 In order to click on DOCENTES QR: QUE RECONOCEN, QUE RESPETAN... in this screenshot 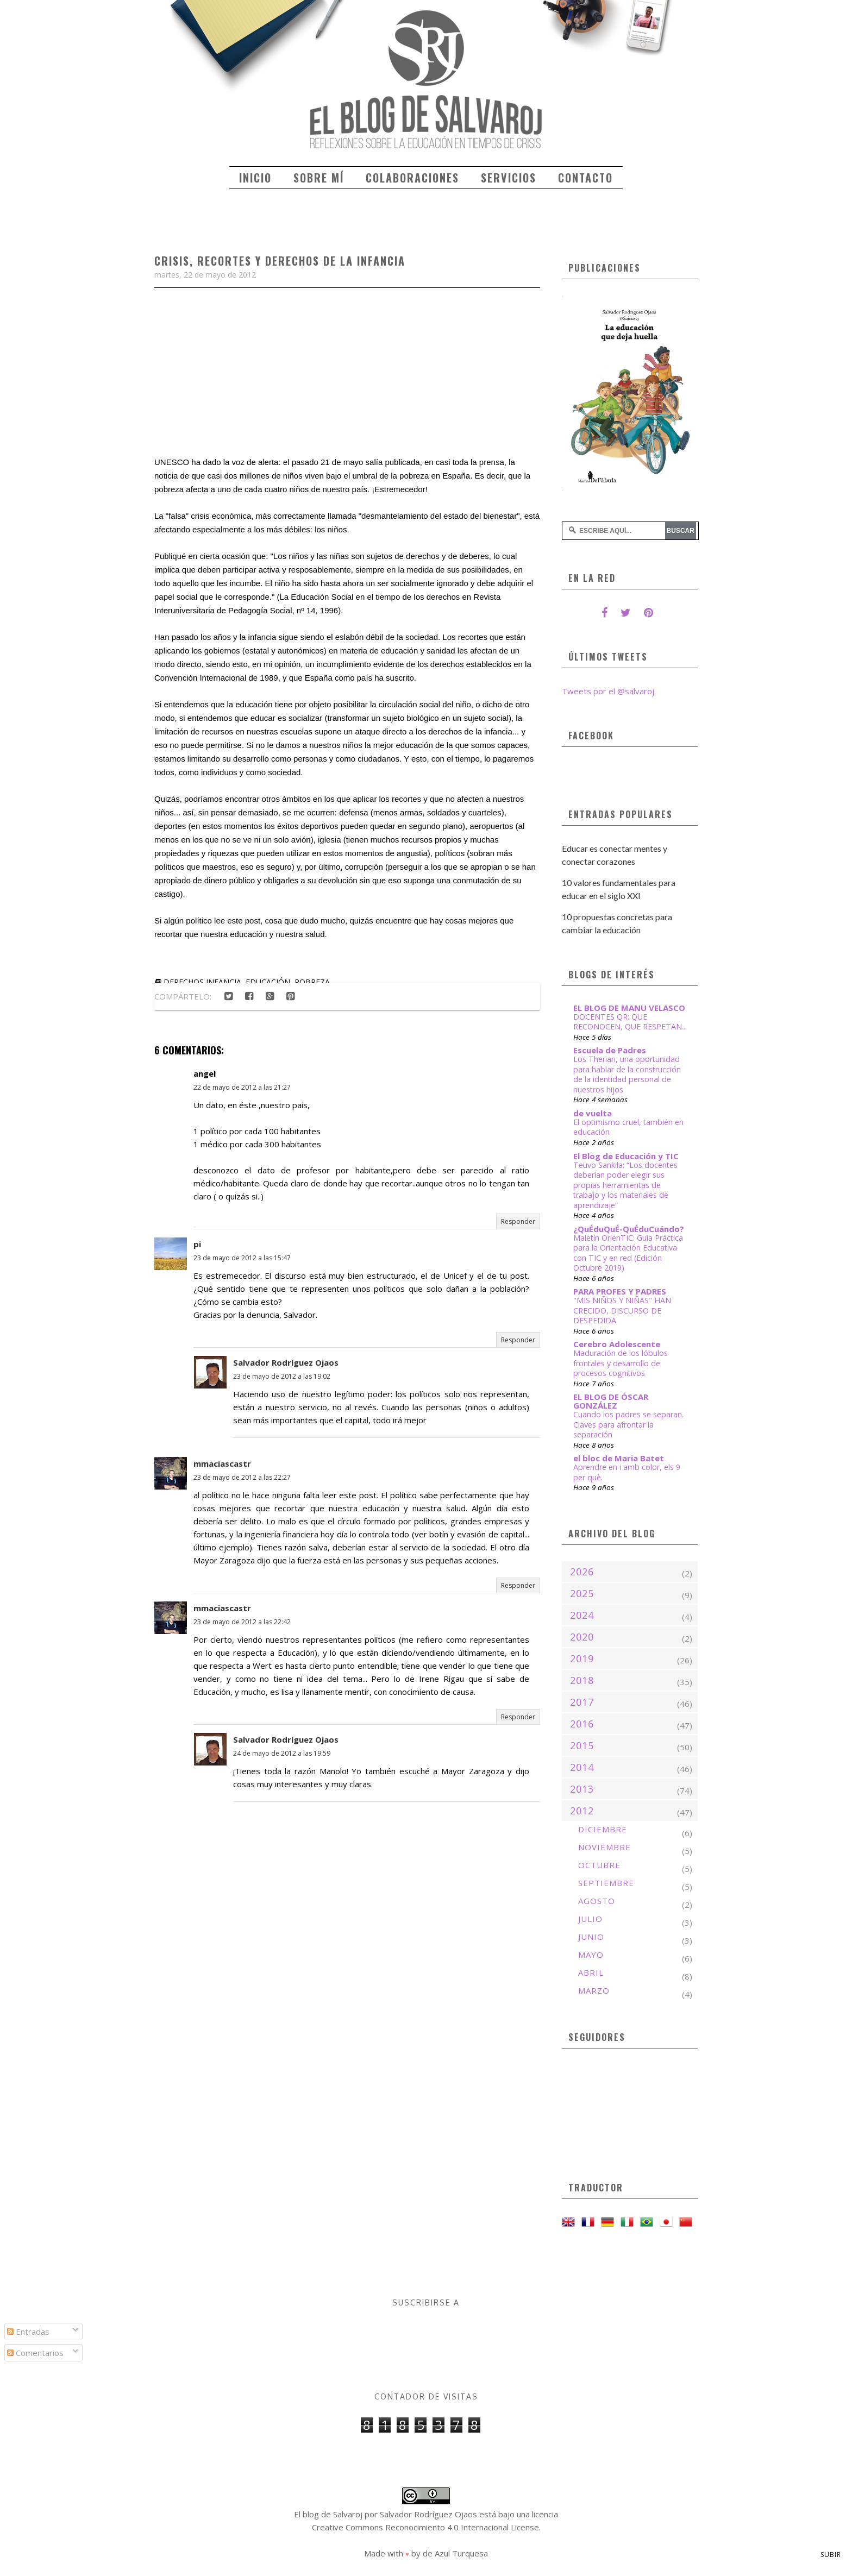, I will do `click(630, 1021)`.